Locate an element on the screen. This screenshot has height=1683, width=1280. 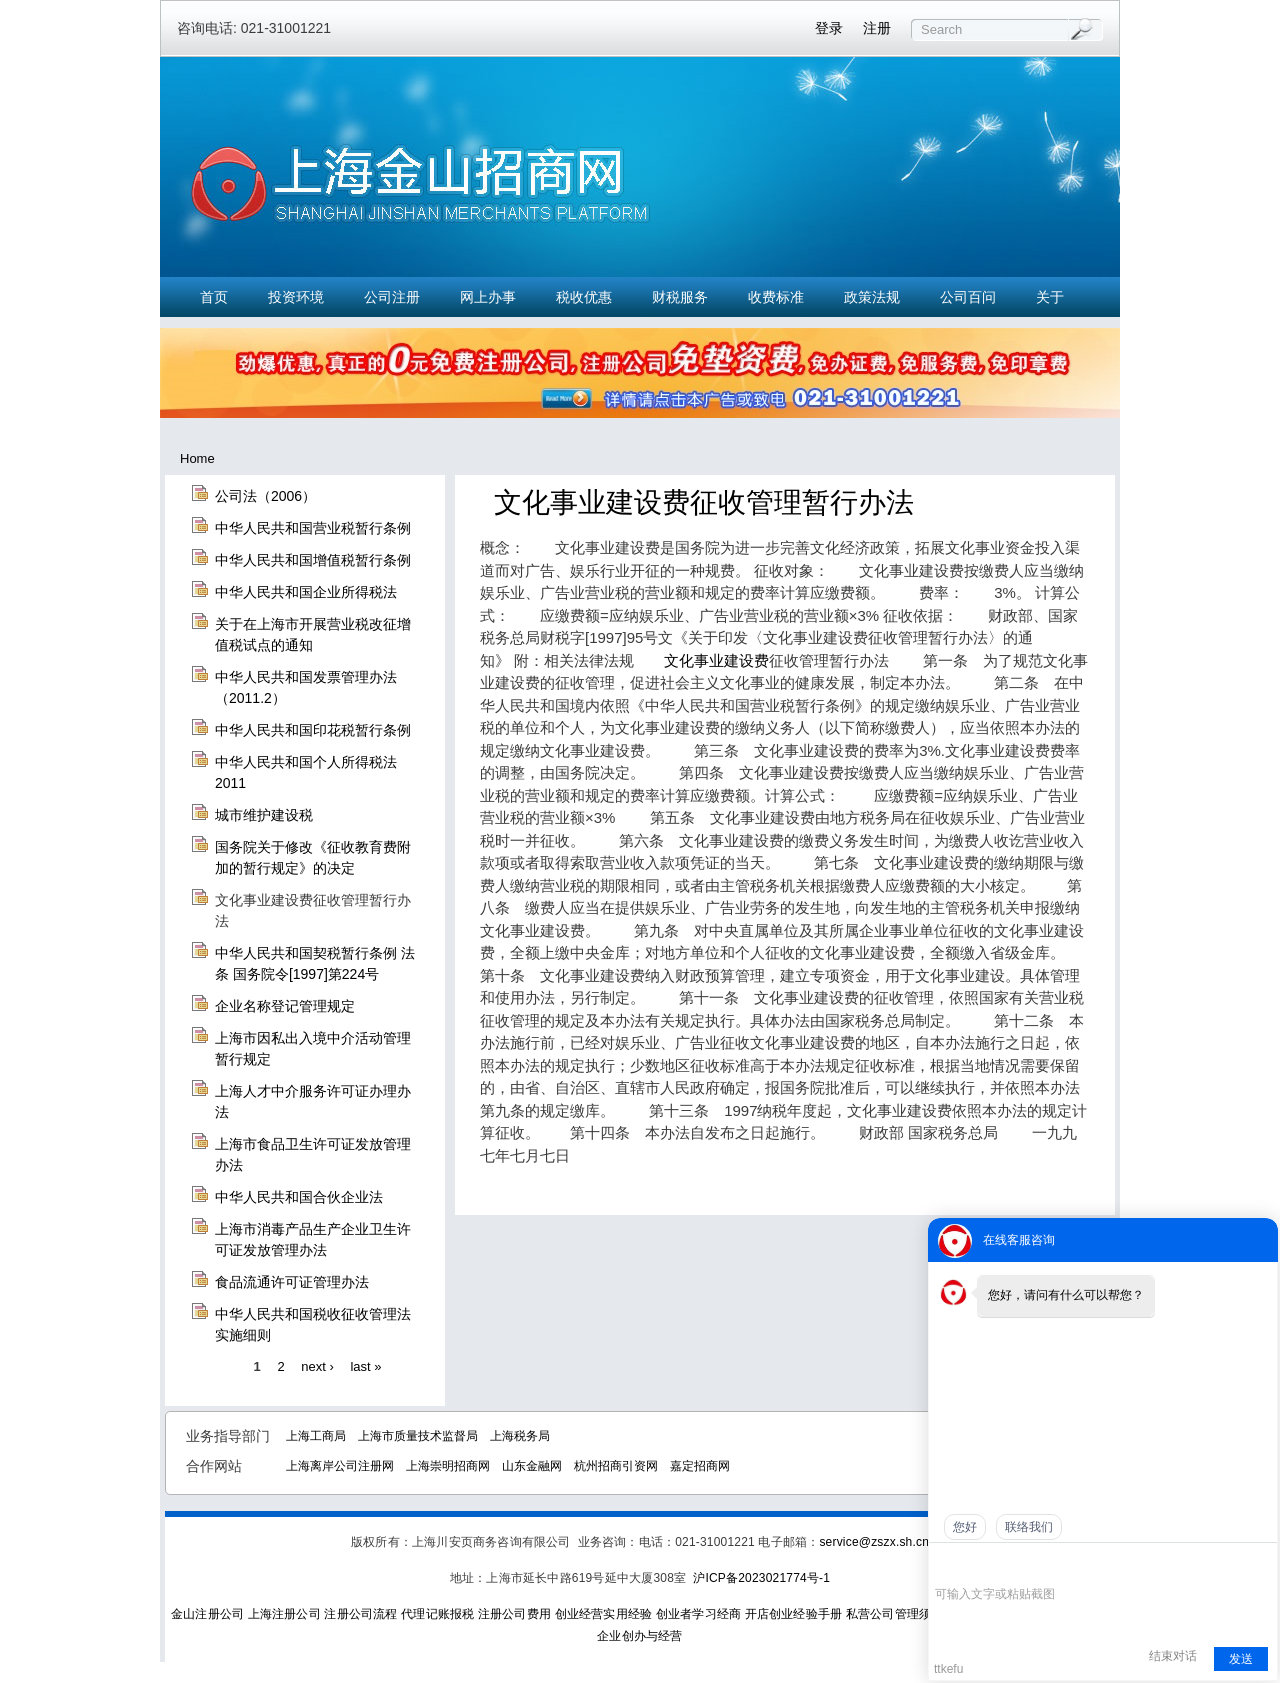
创业者学习经商 is located at coordinates (698, 1614).